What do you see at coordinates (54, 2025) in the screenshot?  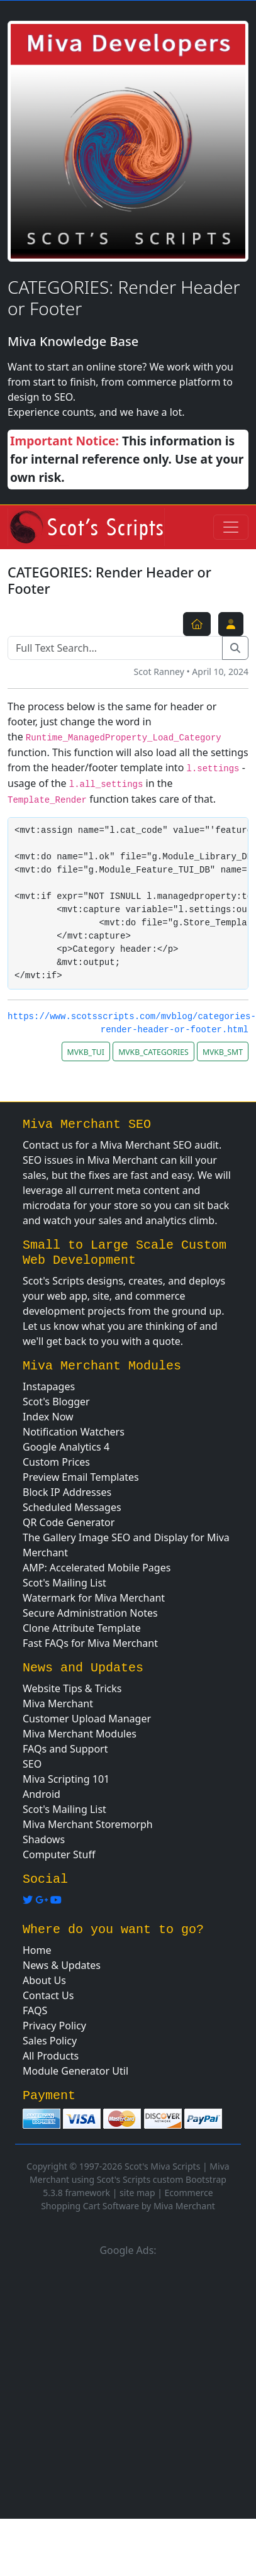 I see `Privacy Policy` at bounding box center [54, 2025].